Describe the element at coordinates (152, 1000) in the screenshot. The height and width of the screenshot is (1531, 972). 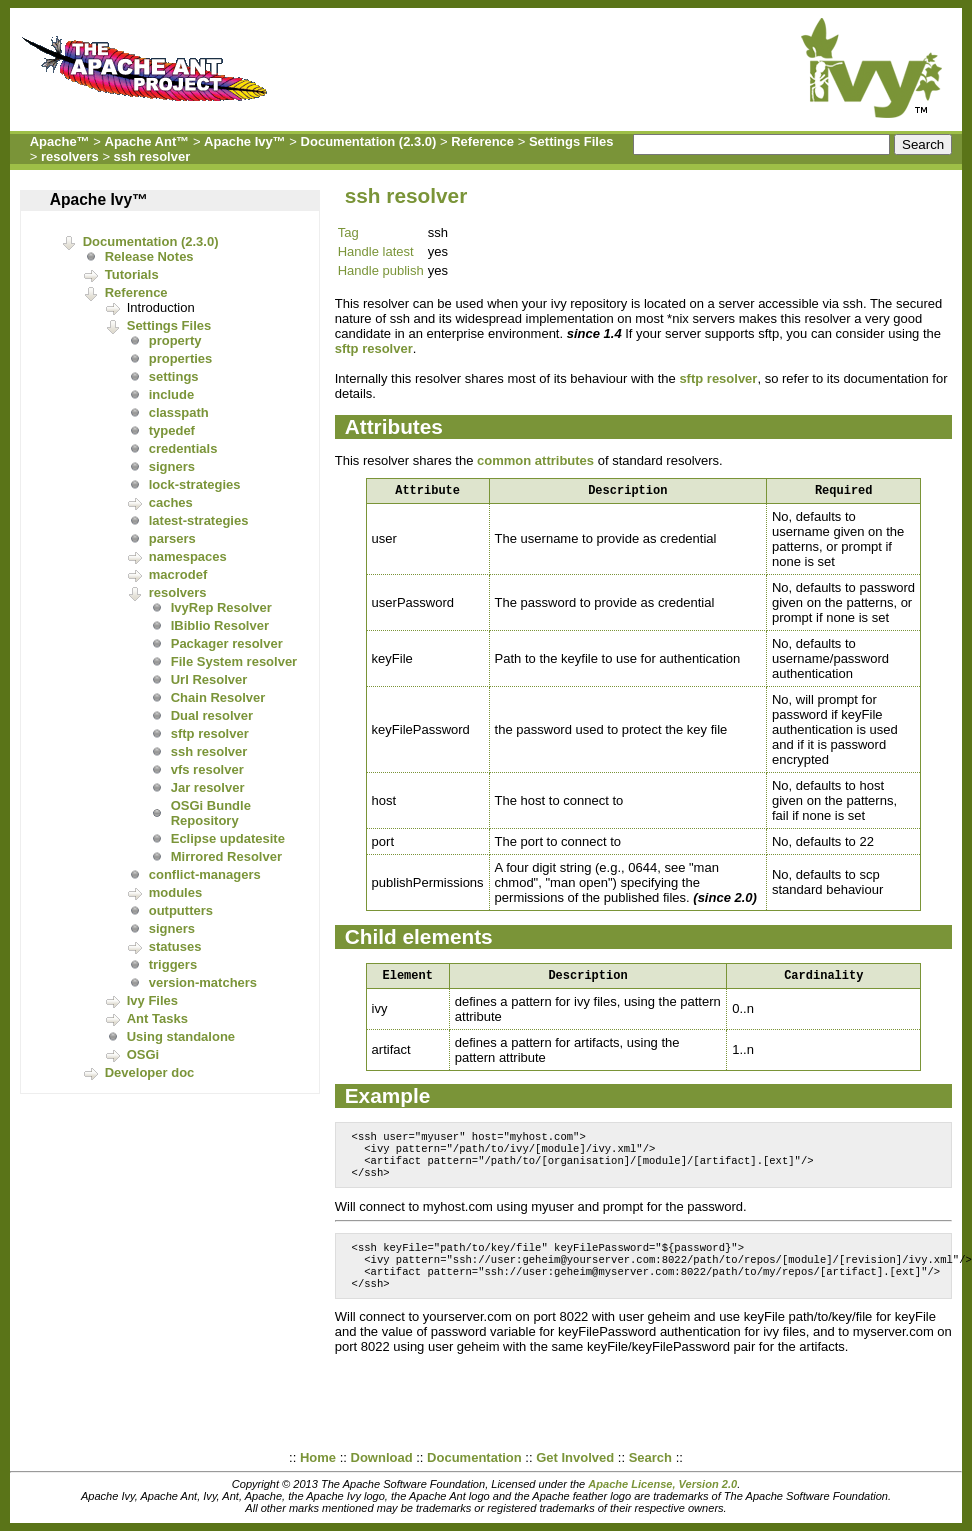
I see `Ivy Files` at that location.